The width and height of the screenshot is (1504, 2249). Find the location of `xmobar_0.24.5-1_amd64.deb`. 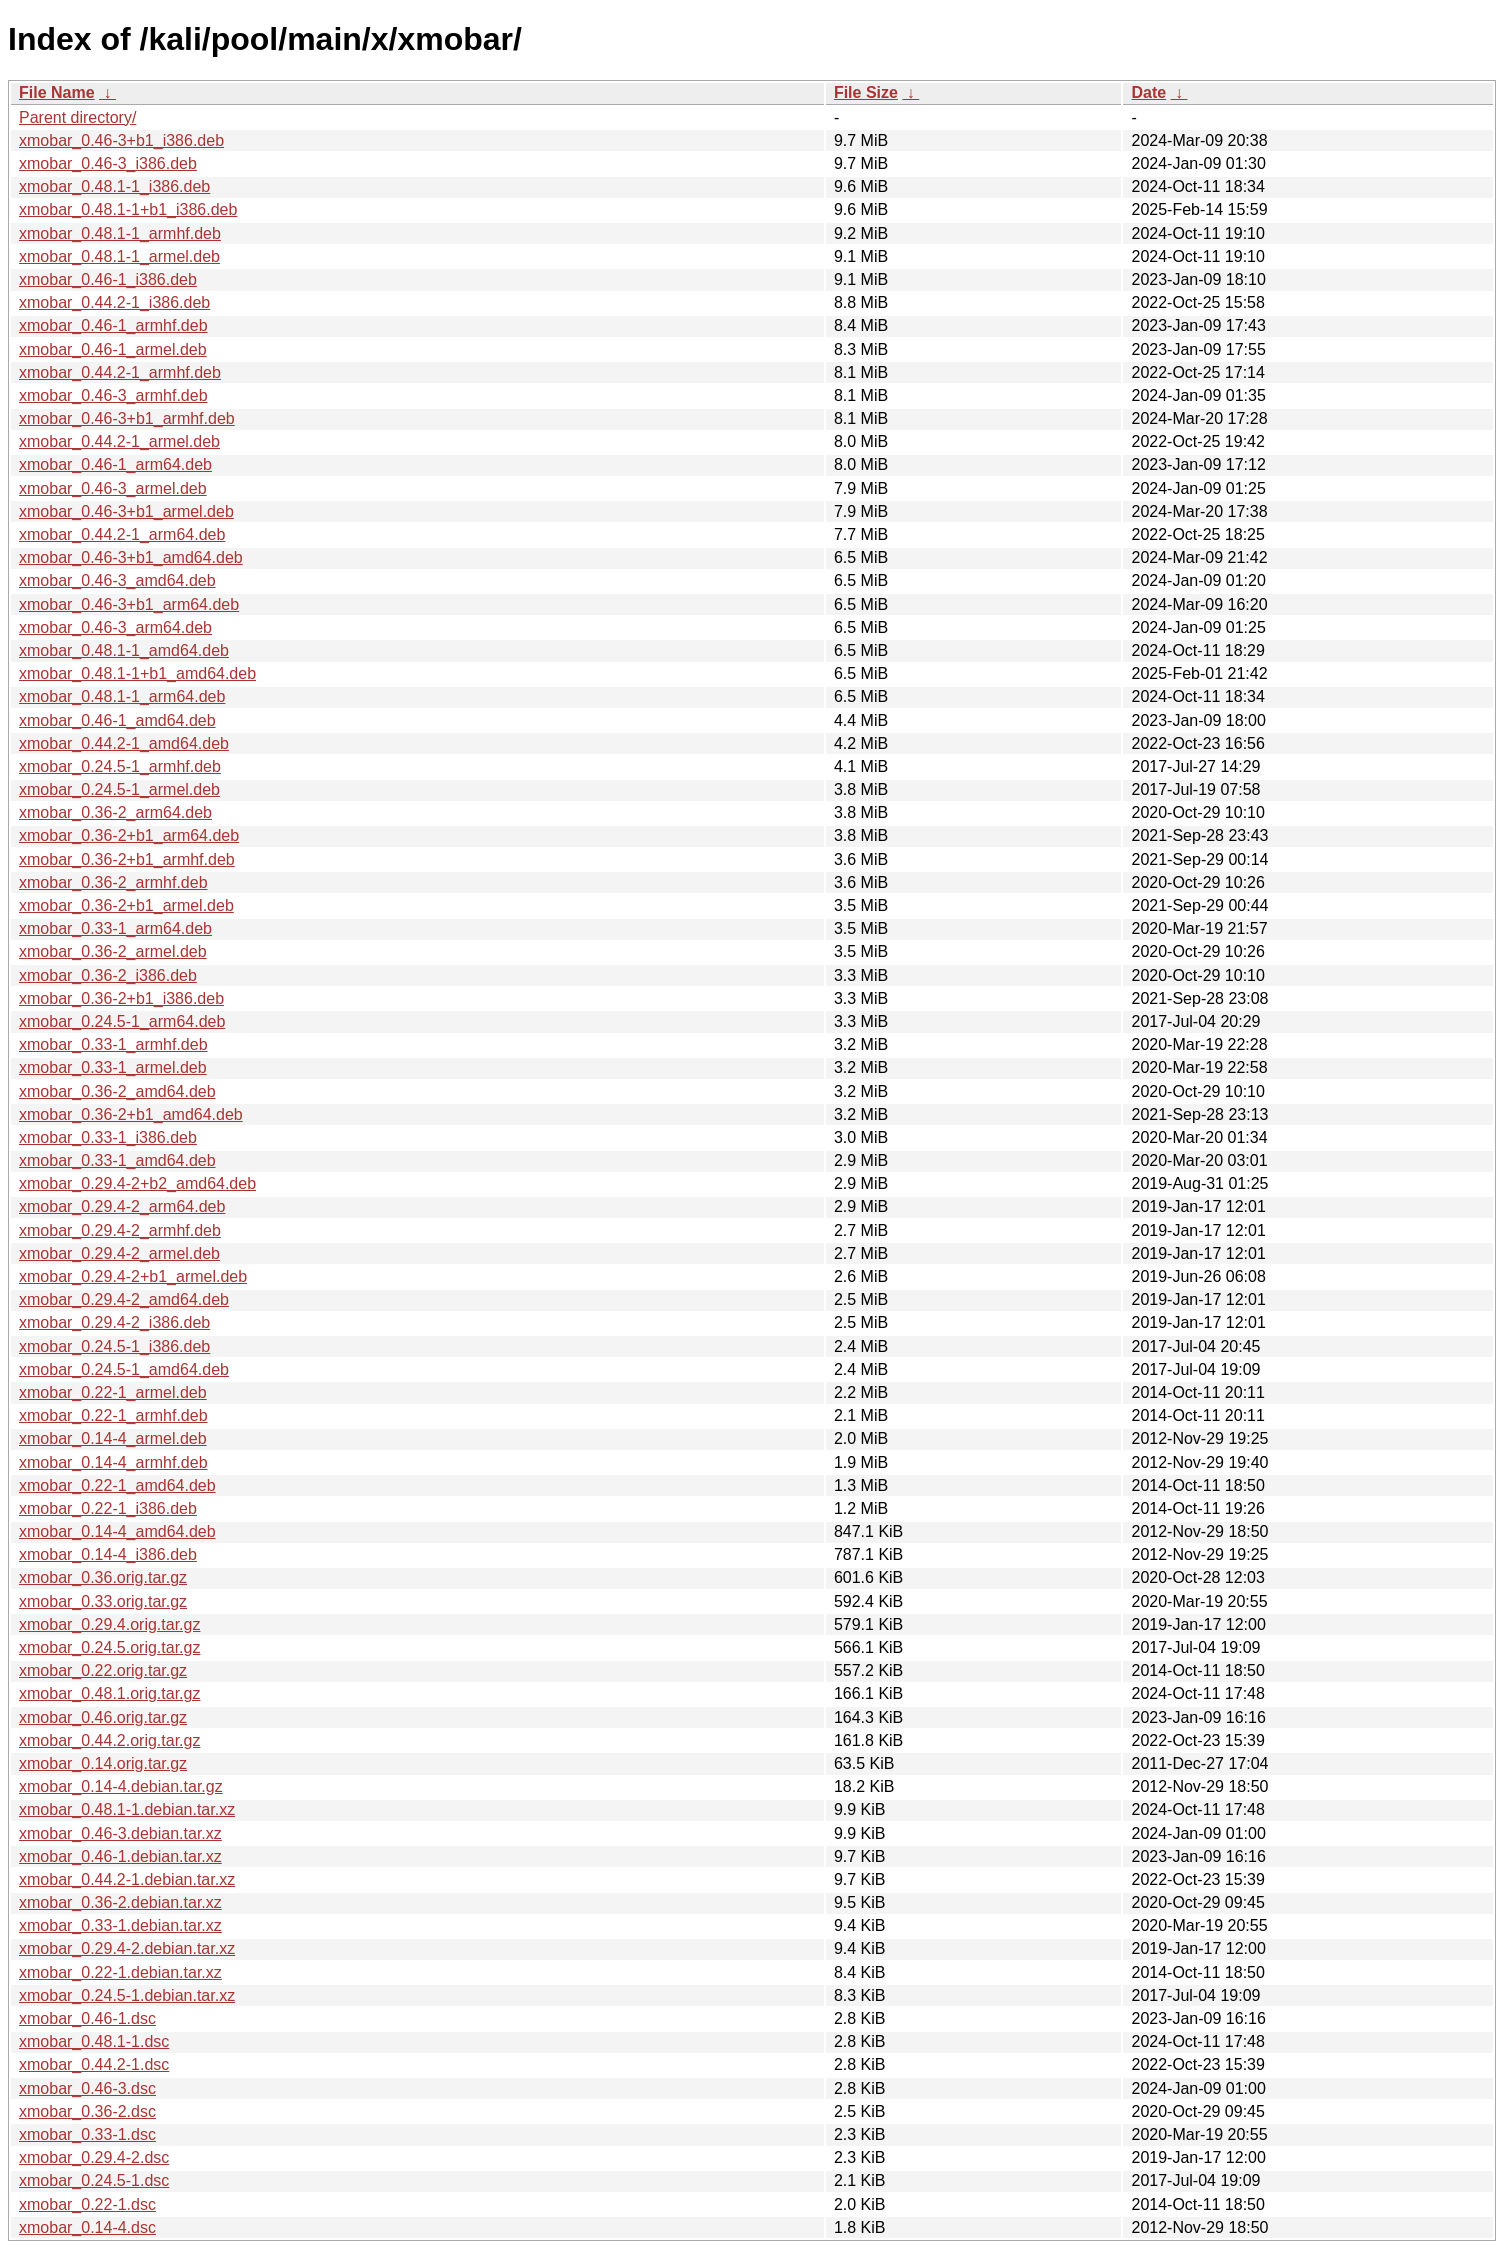

xmobar_0.24.5-1_amd64.deb is located at coordinates (124, 1369).